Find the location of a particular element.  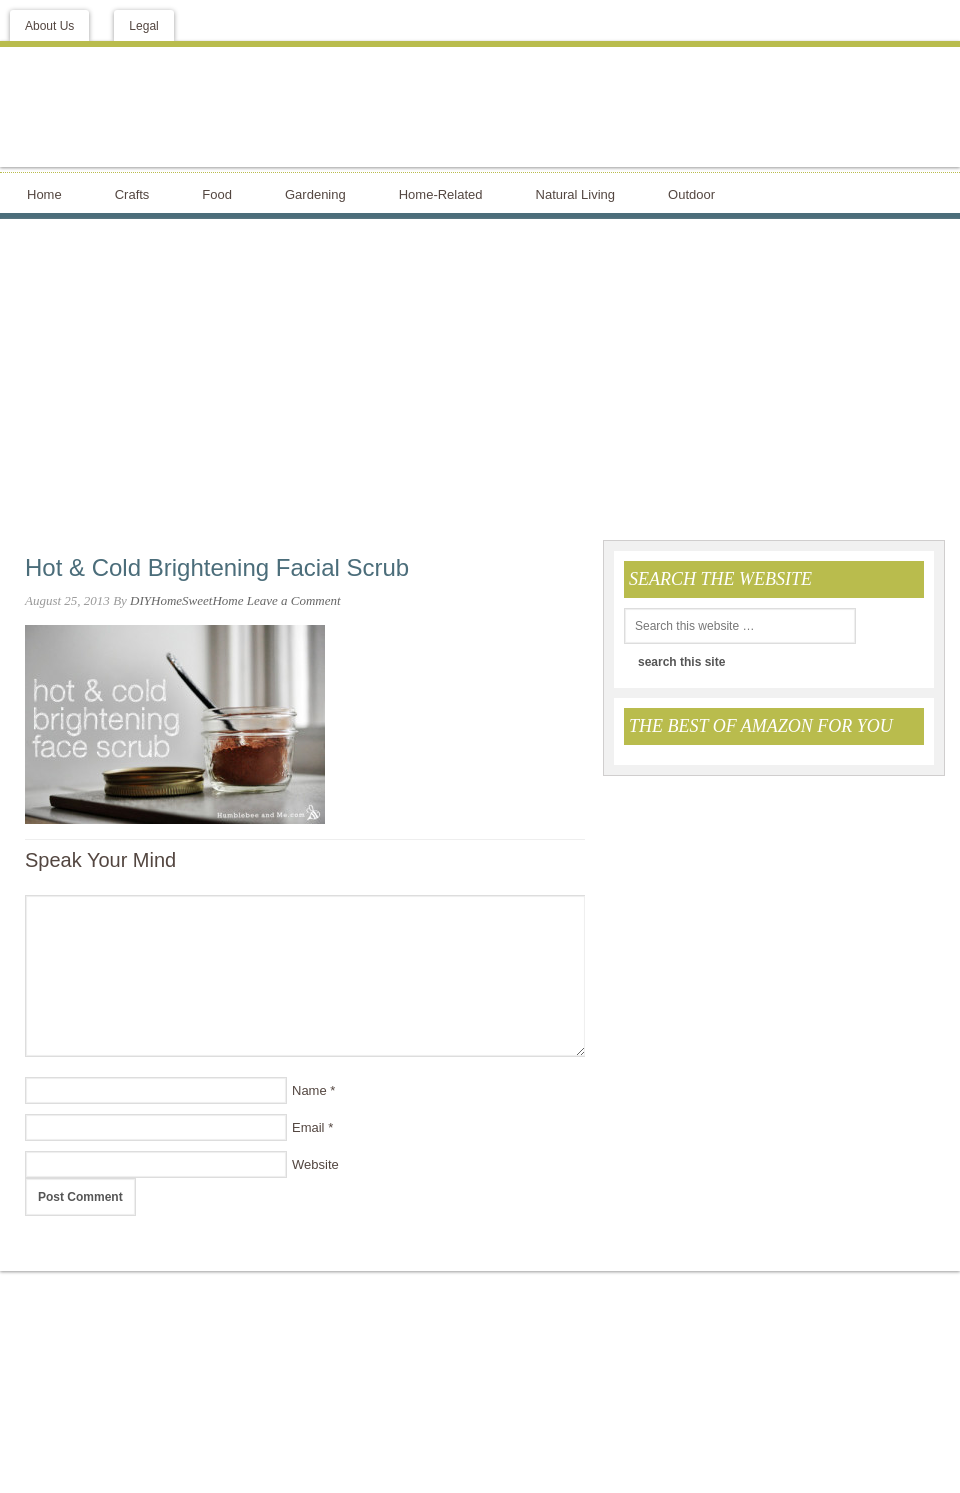

Home-Related is located at coordinates (441, 194).